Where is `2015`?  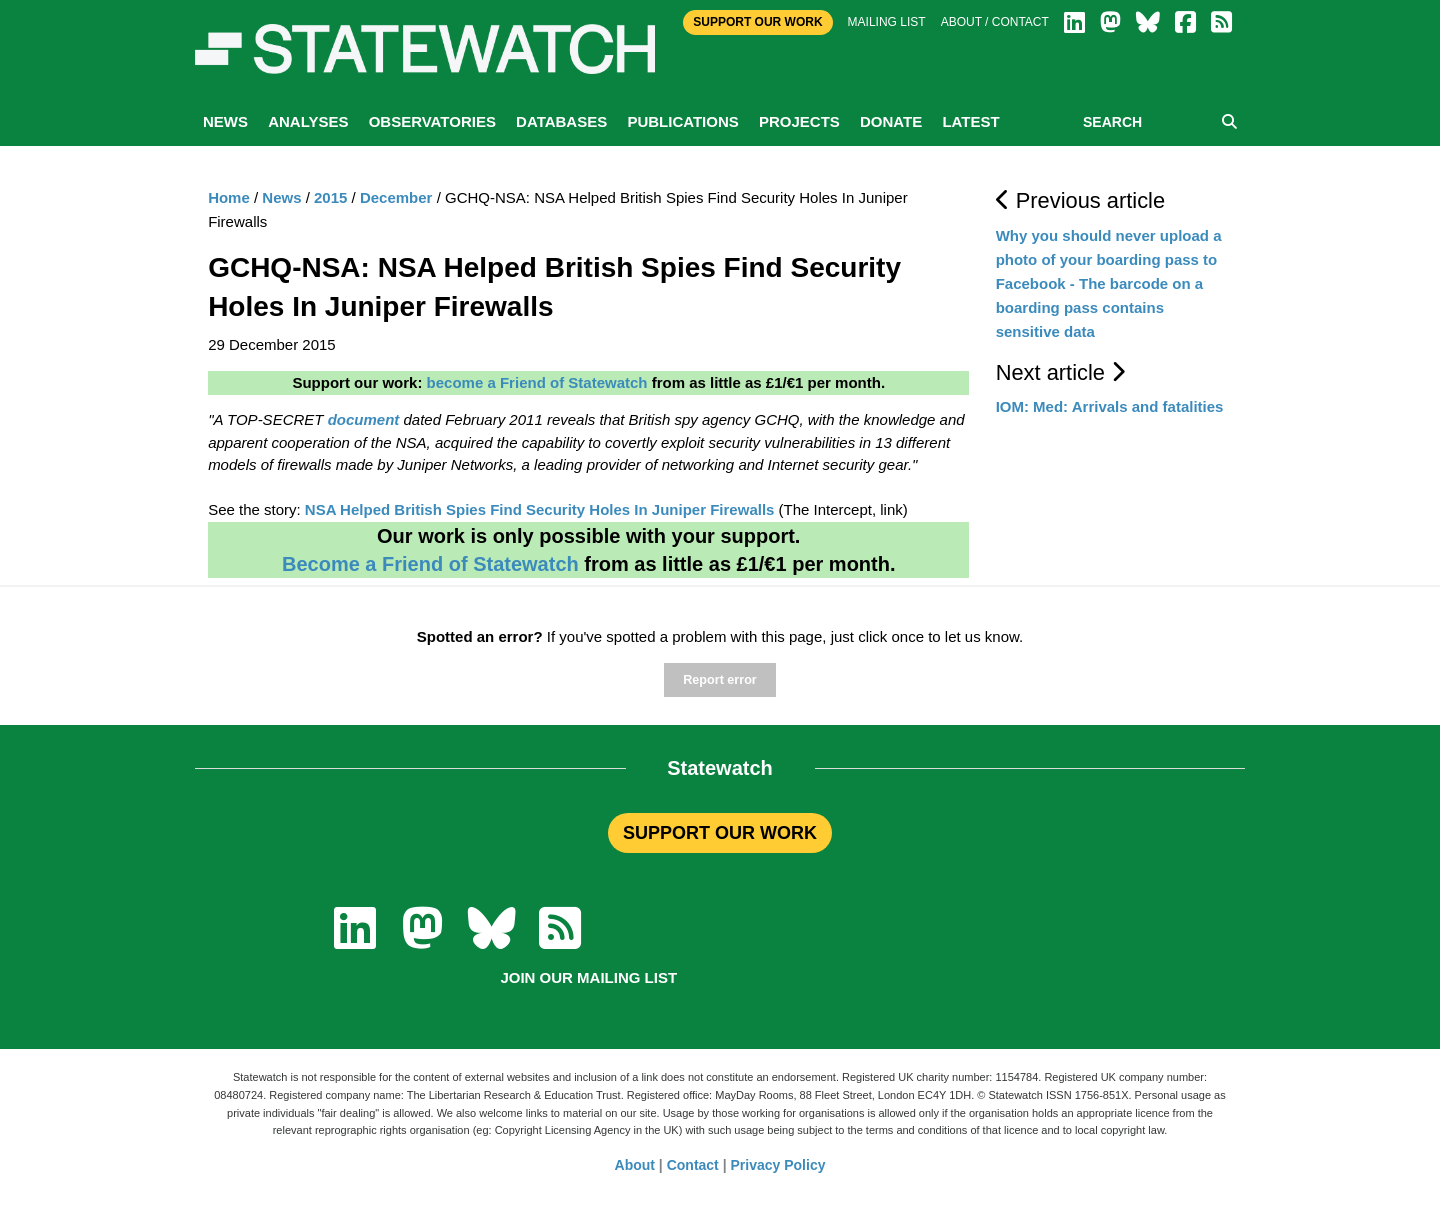
2015 is located at coordinates (330, 197).